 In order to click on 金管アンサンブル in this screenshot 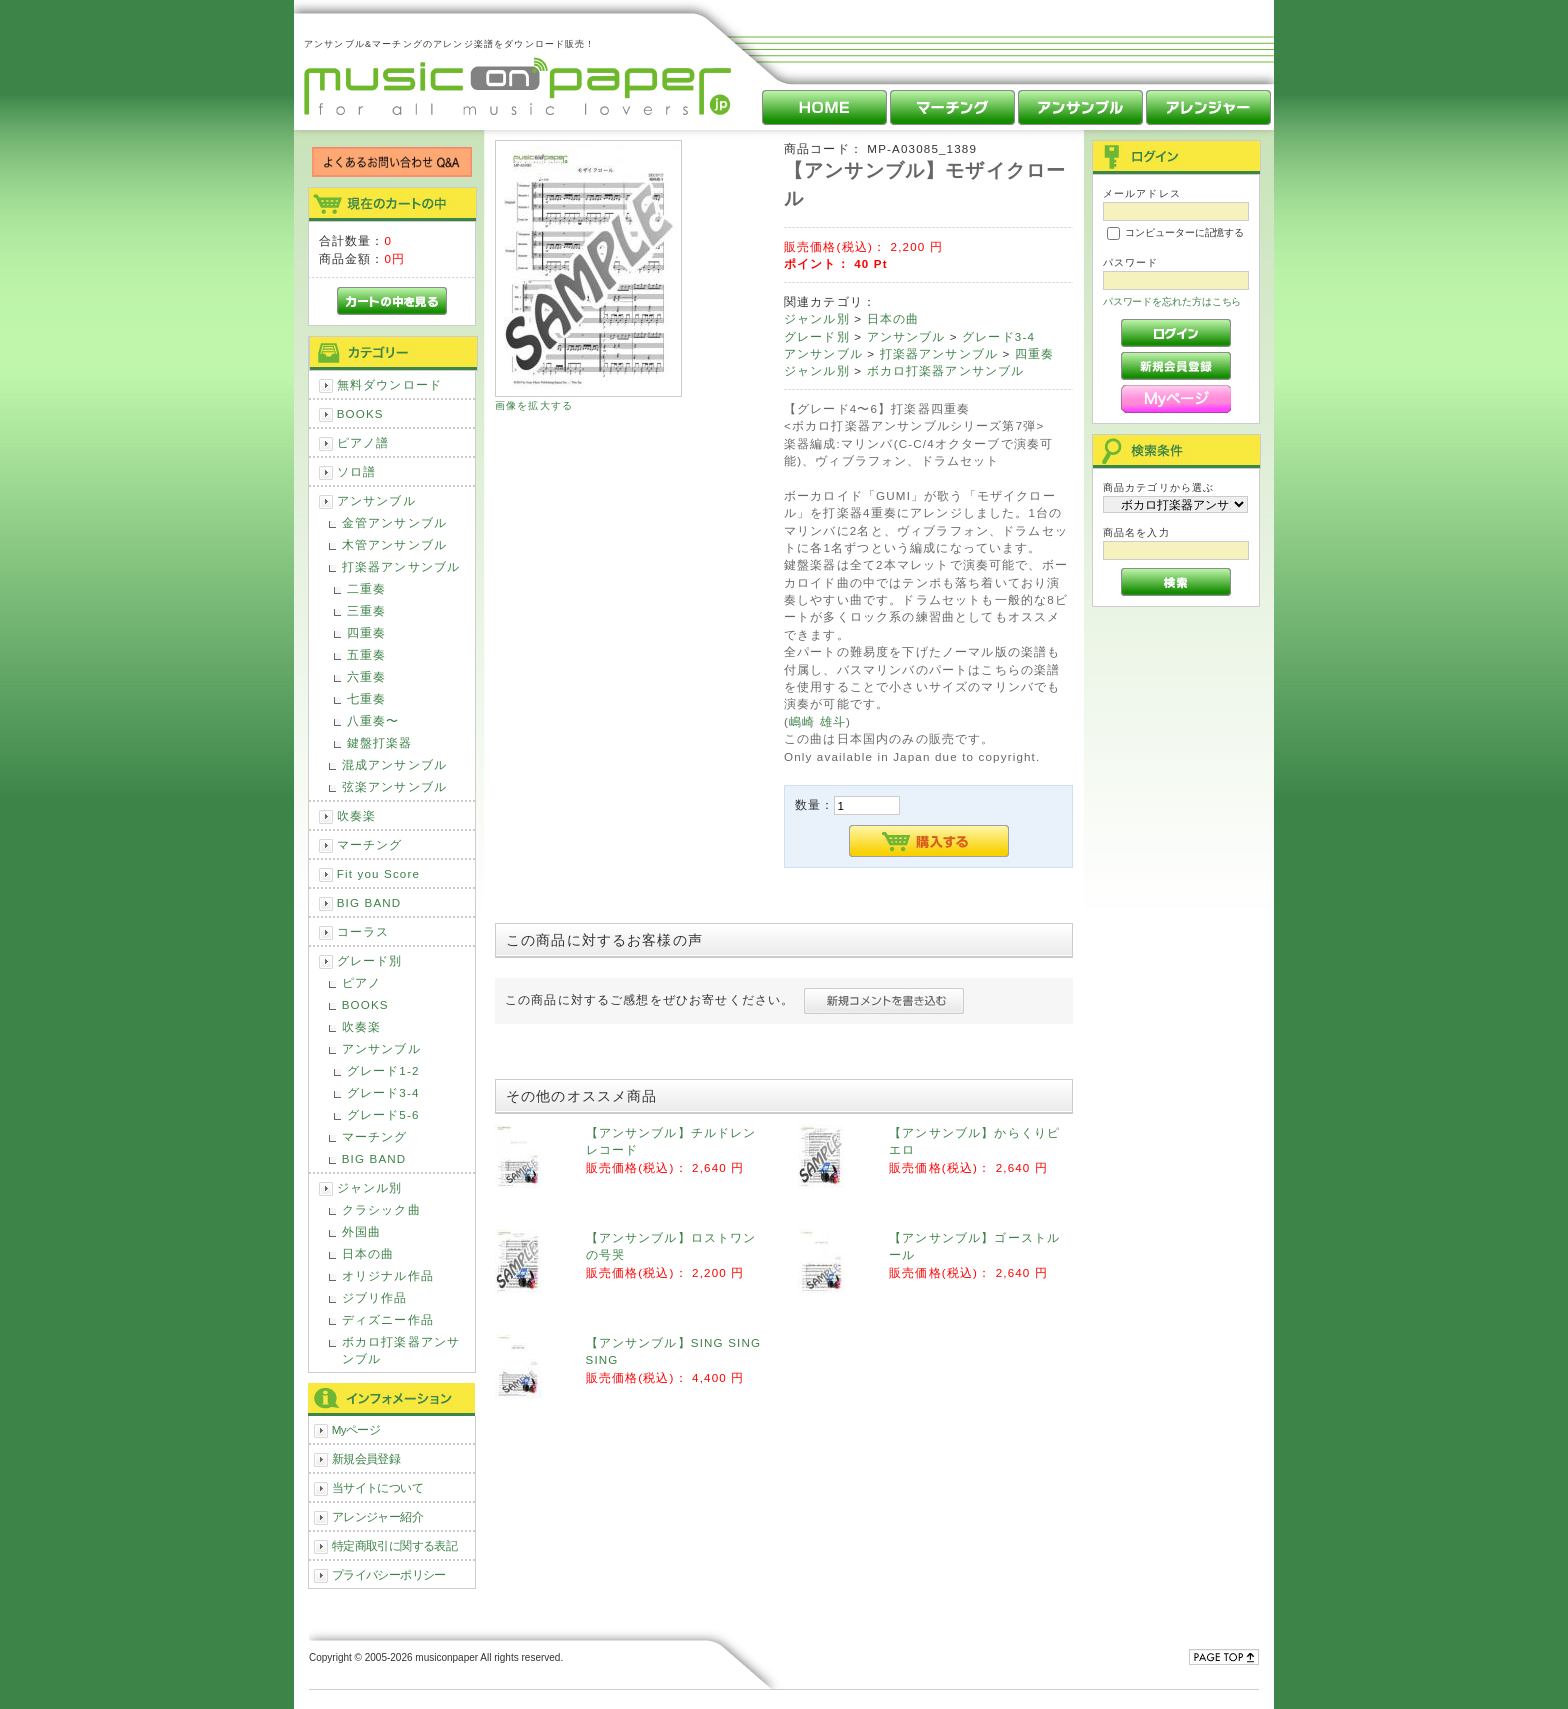, I will do `click(394, 522)`.